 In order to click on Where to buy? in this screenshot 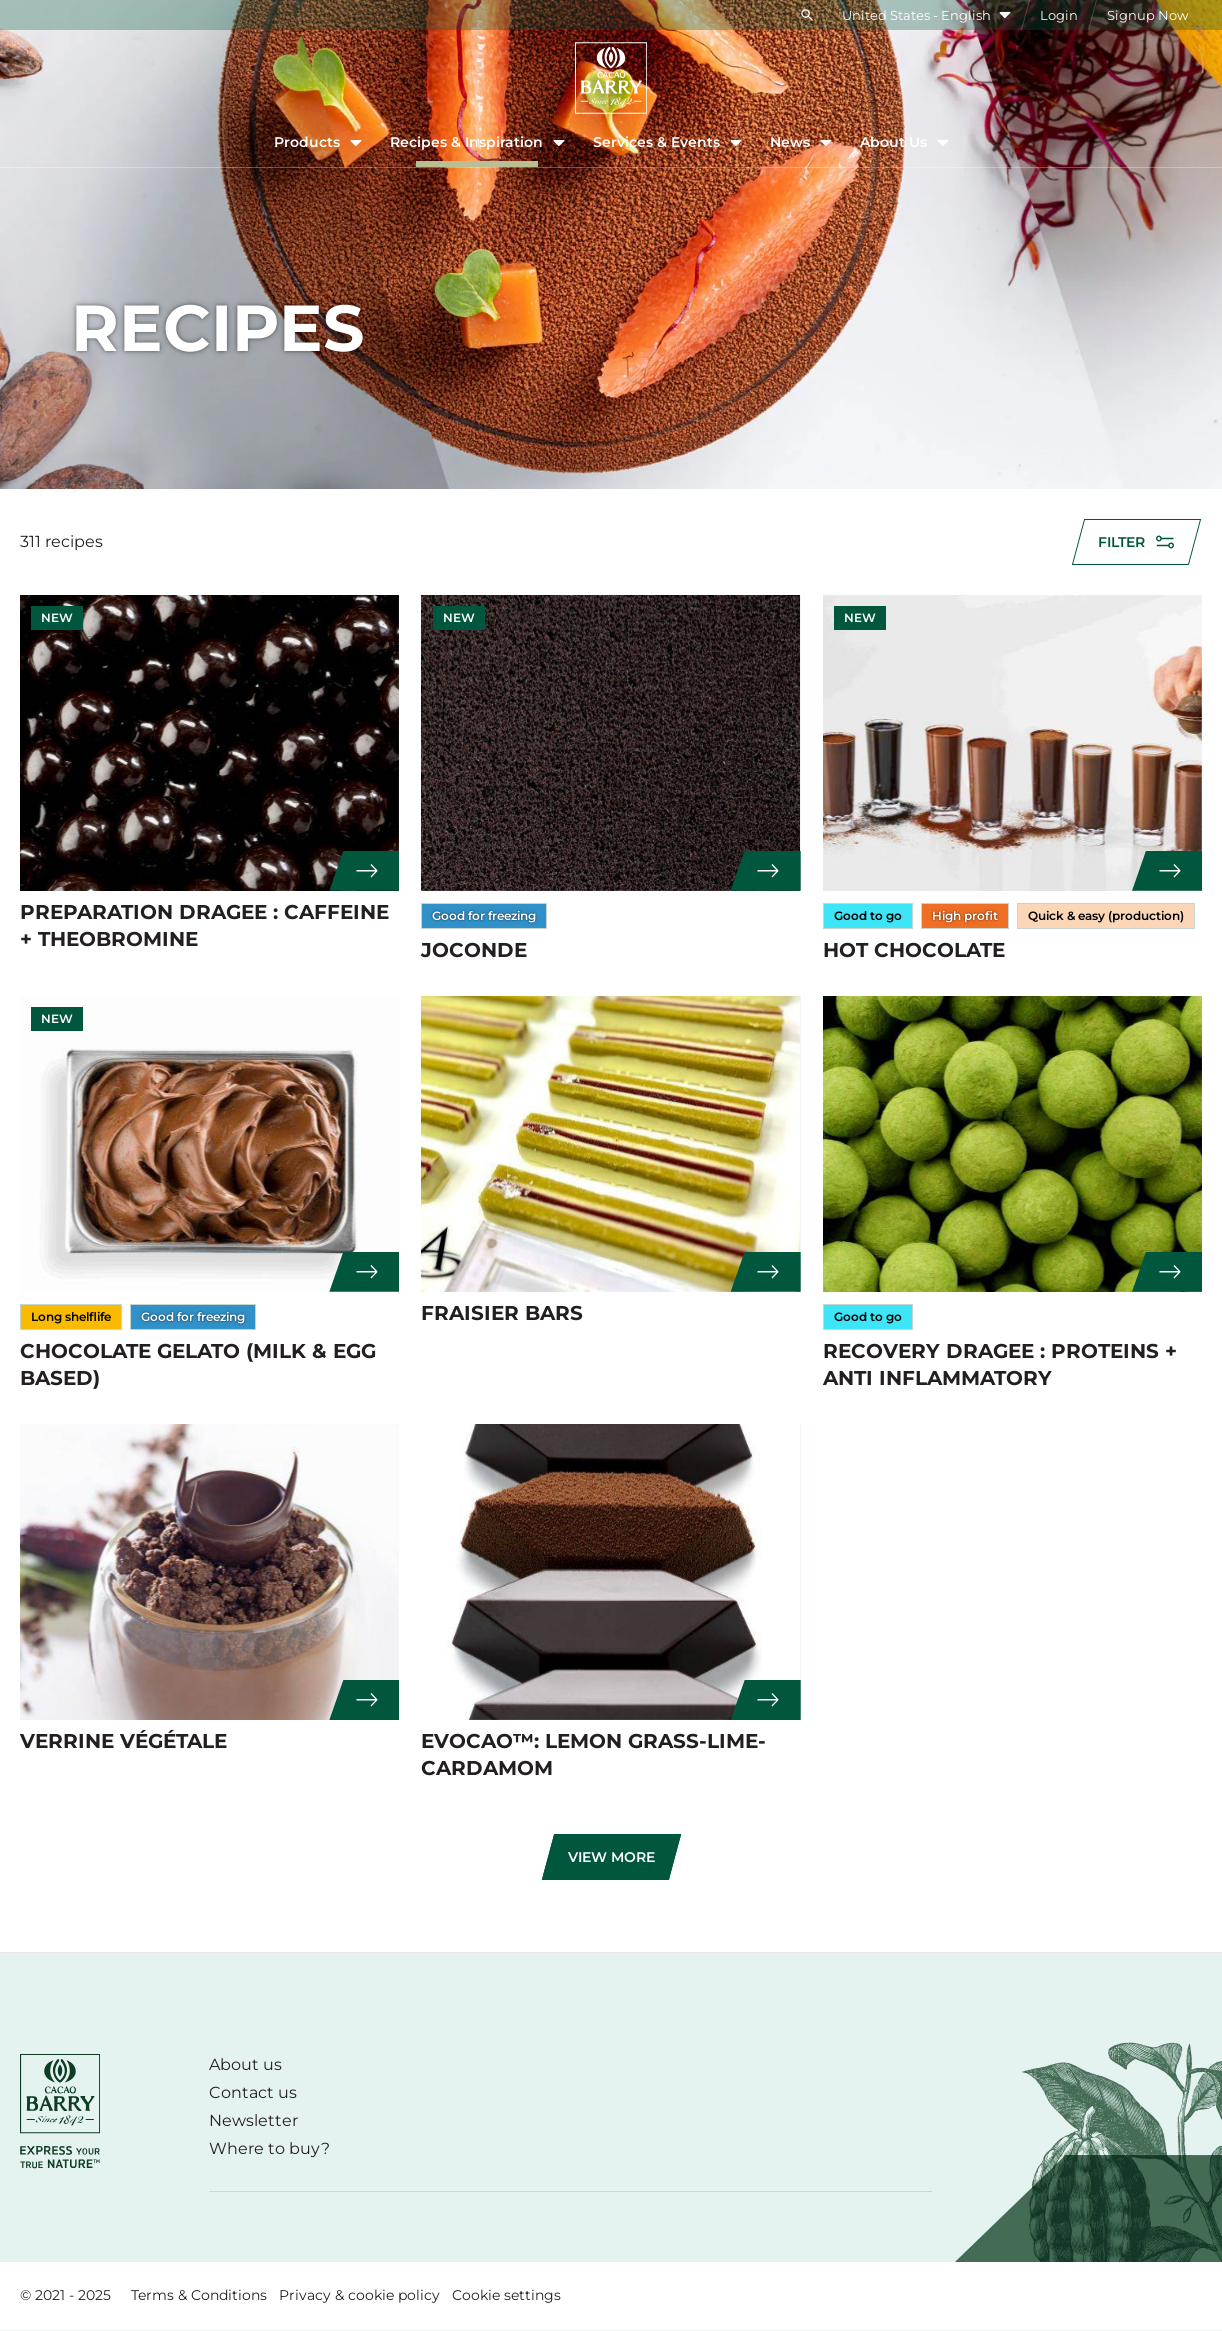, I will do `click(269, 2148)`.